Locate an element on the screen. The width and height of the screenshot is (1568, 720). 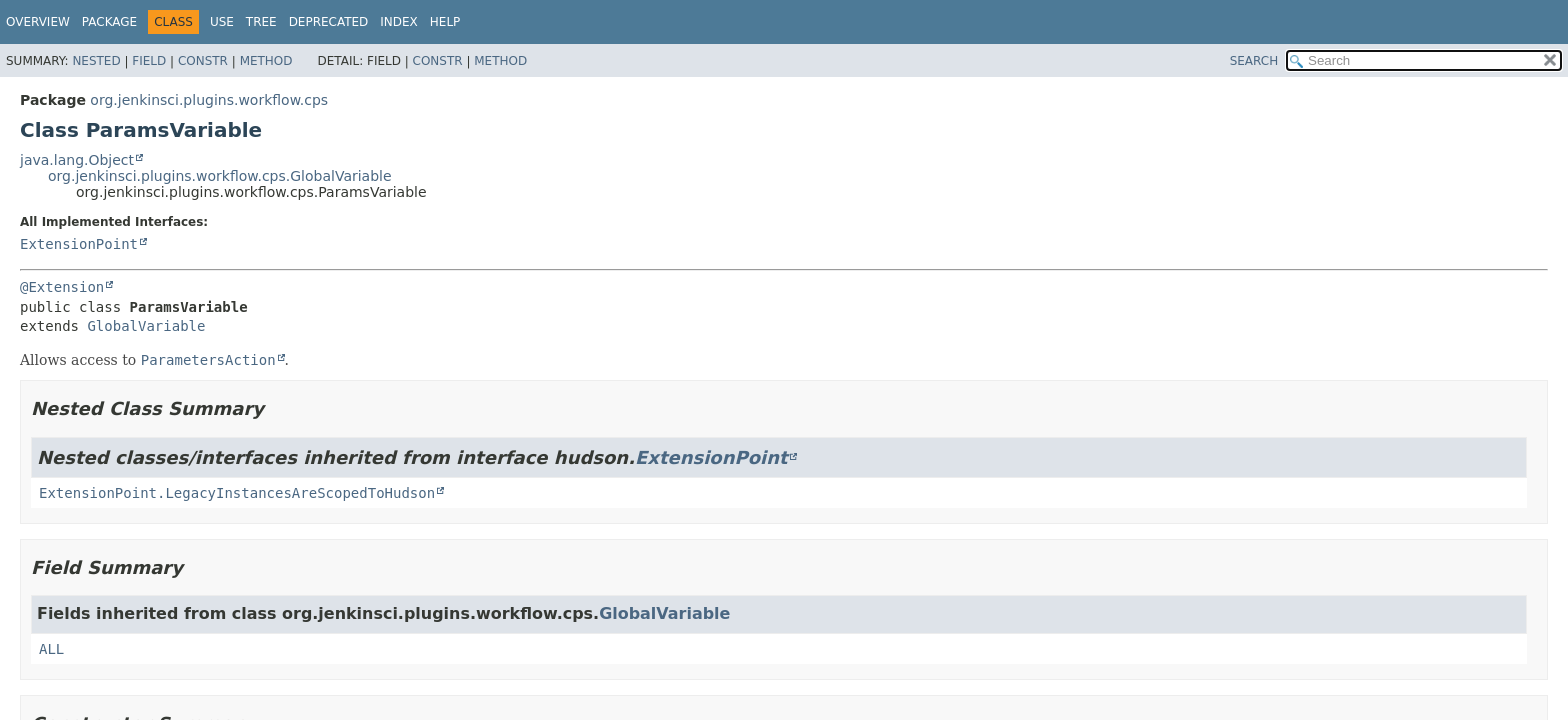
Field is located at coordinates (149, 61).